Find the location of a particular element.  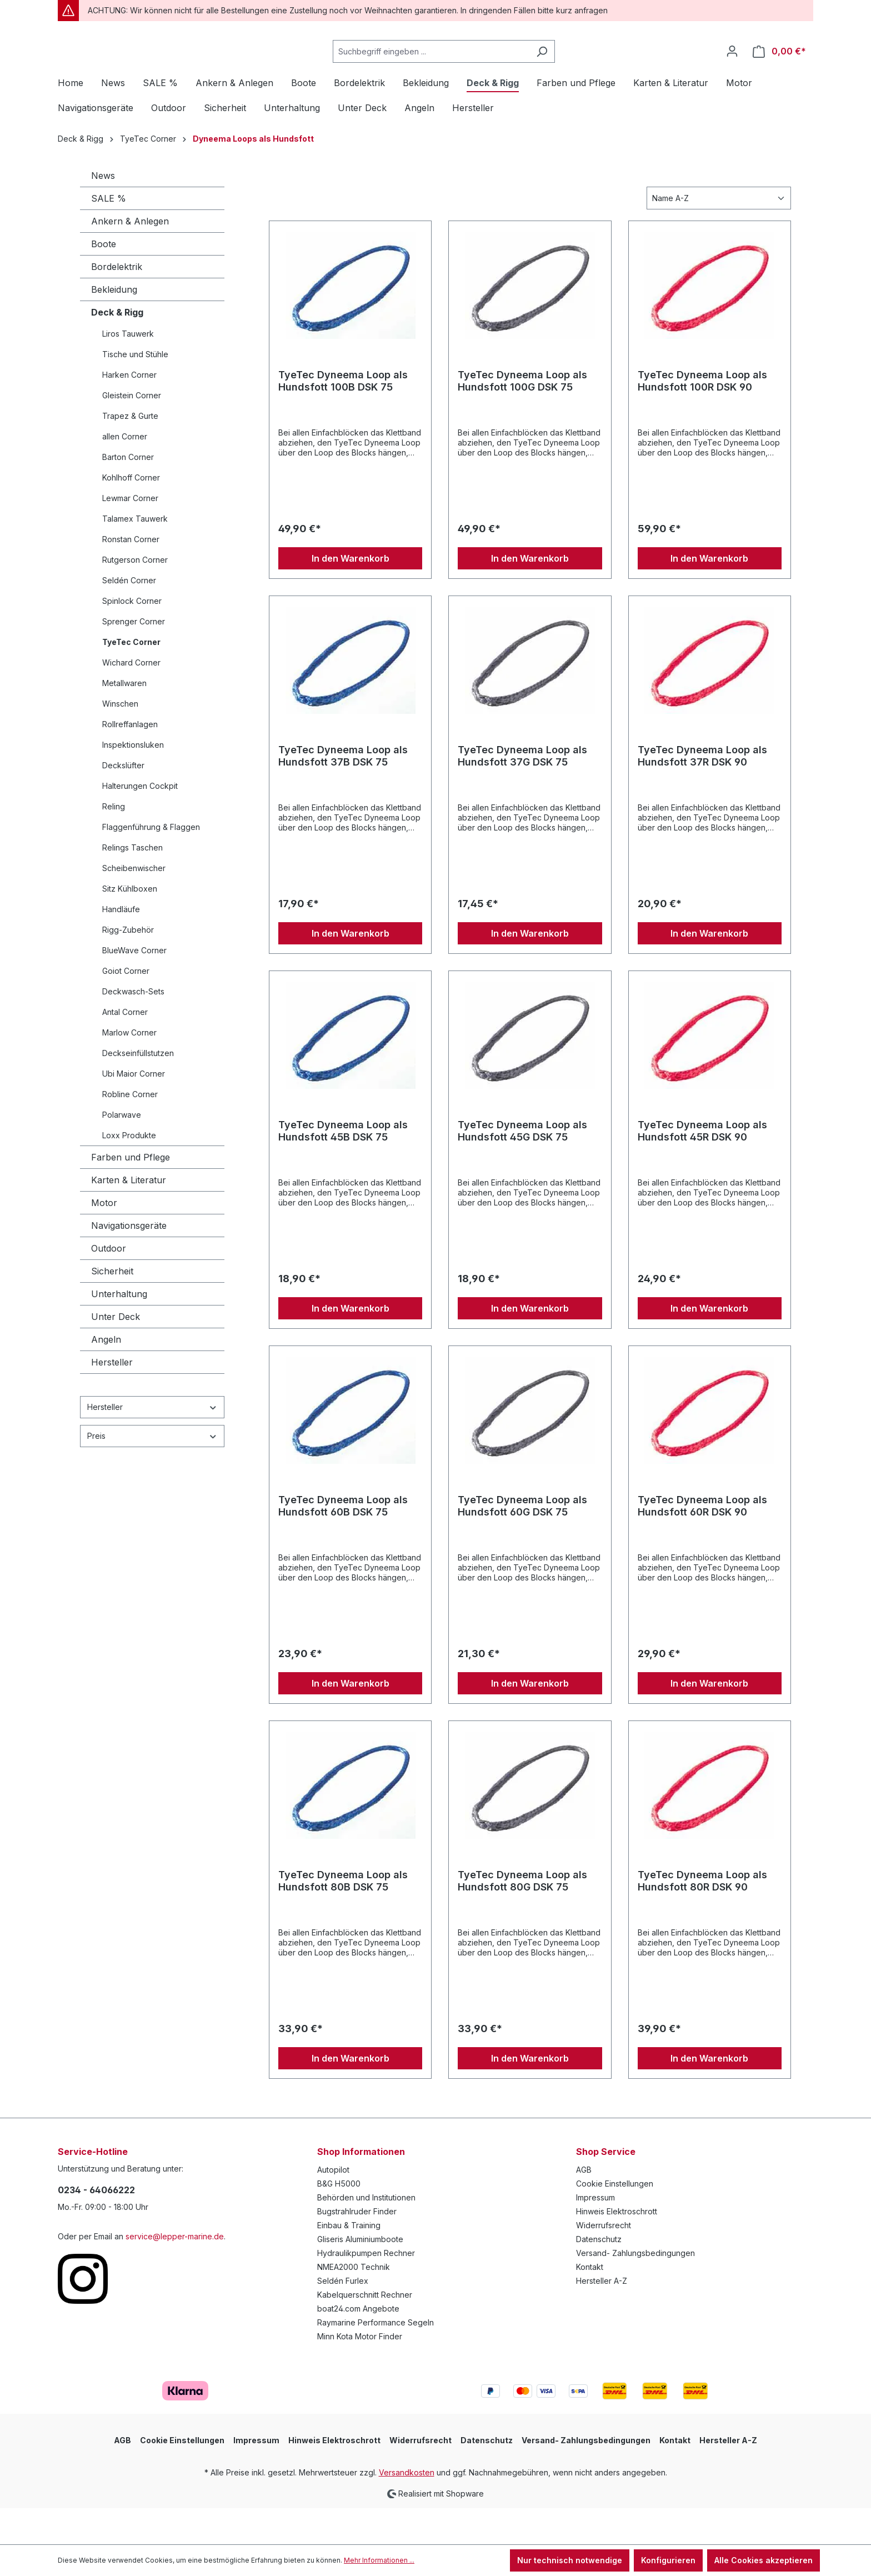

0234 - 64066222 is located at coordinates (96, 2226).